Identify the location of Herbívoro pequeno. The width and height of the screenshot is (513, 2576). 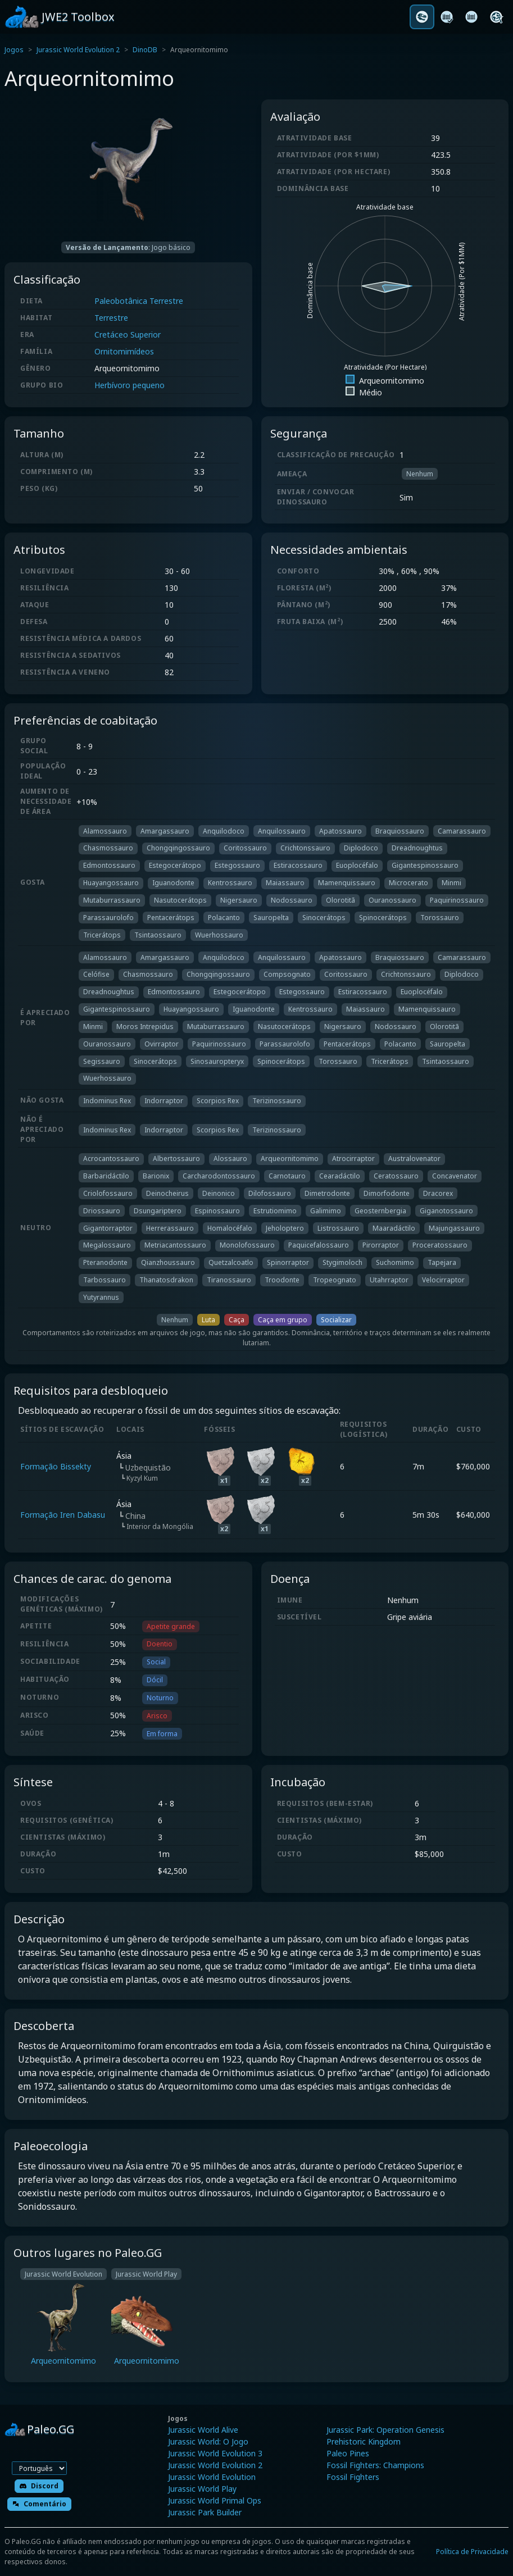
(129, 385).